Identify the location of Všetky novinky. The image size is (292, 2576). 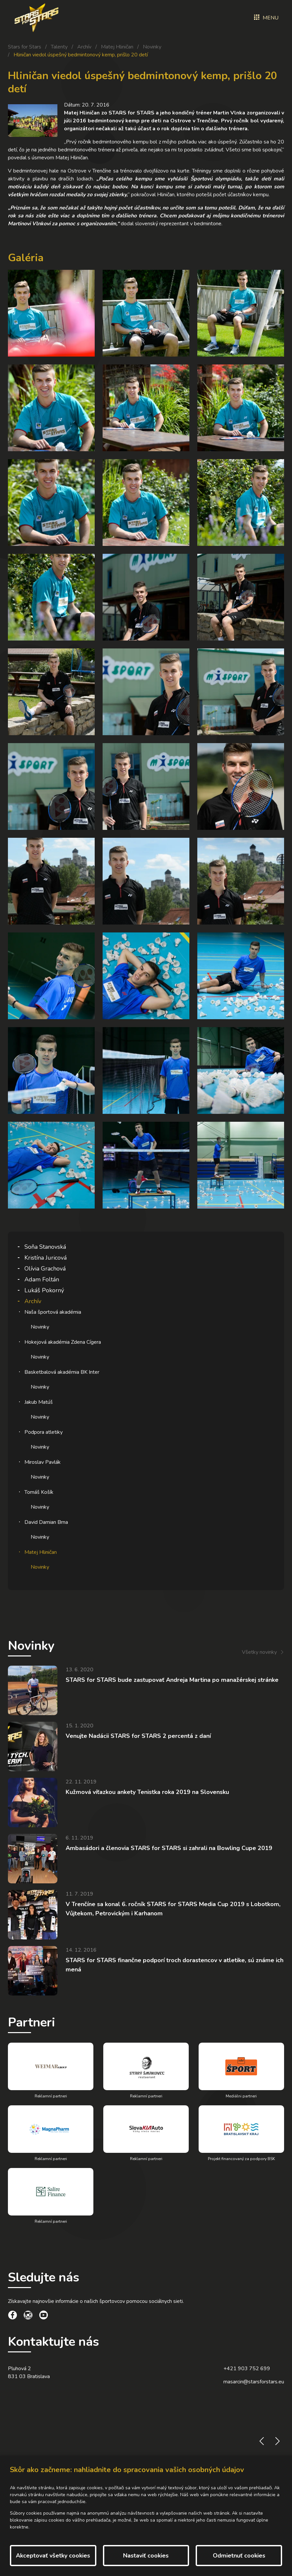
(259, 1652).